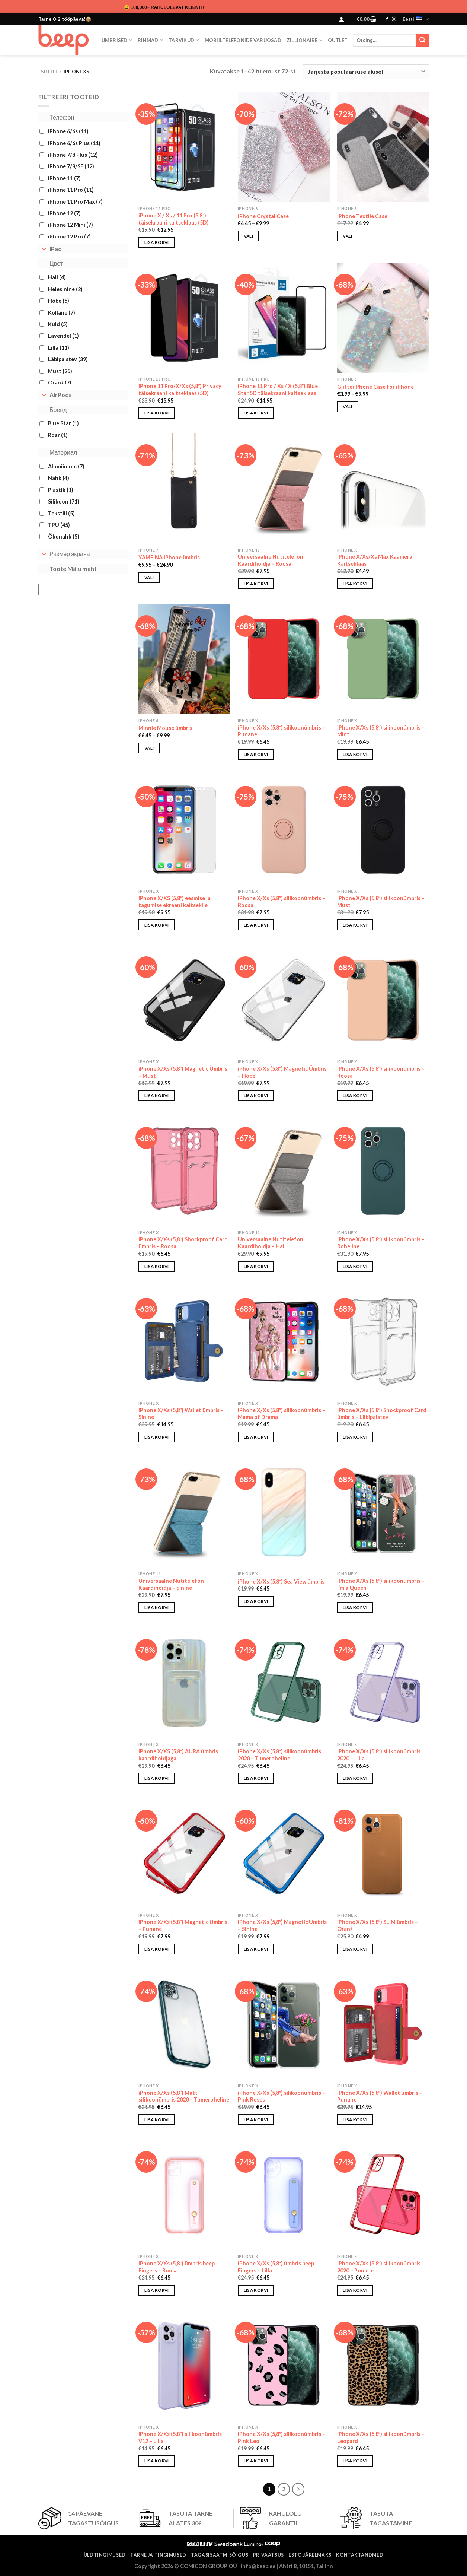  I want to click on [iPhone X/Xs (5,8") silikoonümbris - Mint], so click(383, 659).